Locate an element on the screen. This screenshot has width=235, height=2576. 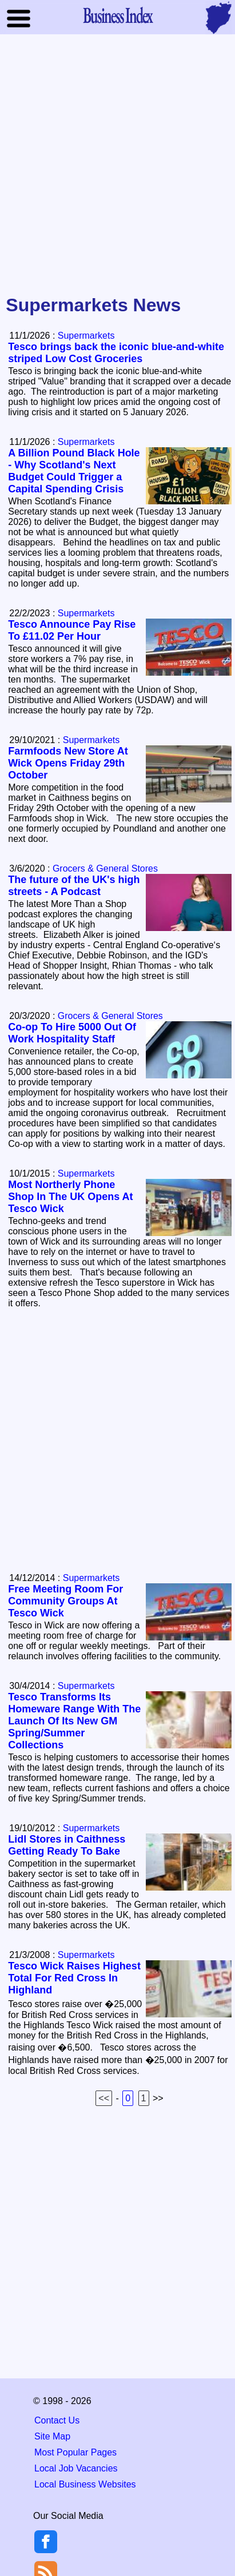
The future of the UK's high streets - A Podcast is located at coordinates (74, 885).